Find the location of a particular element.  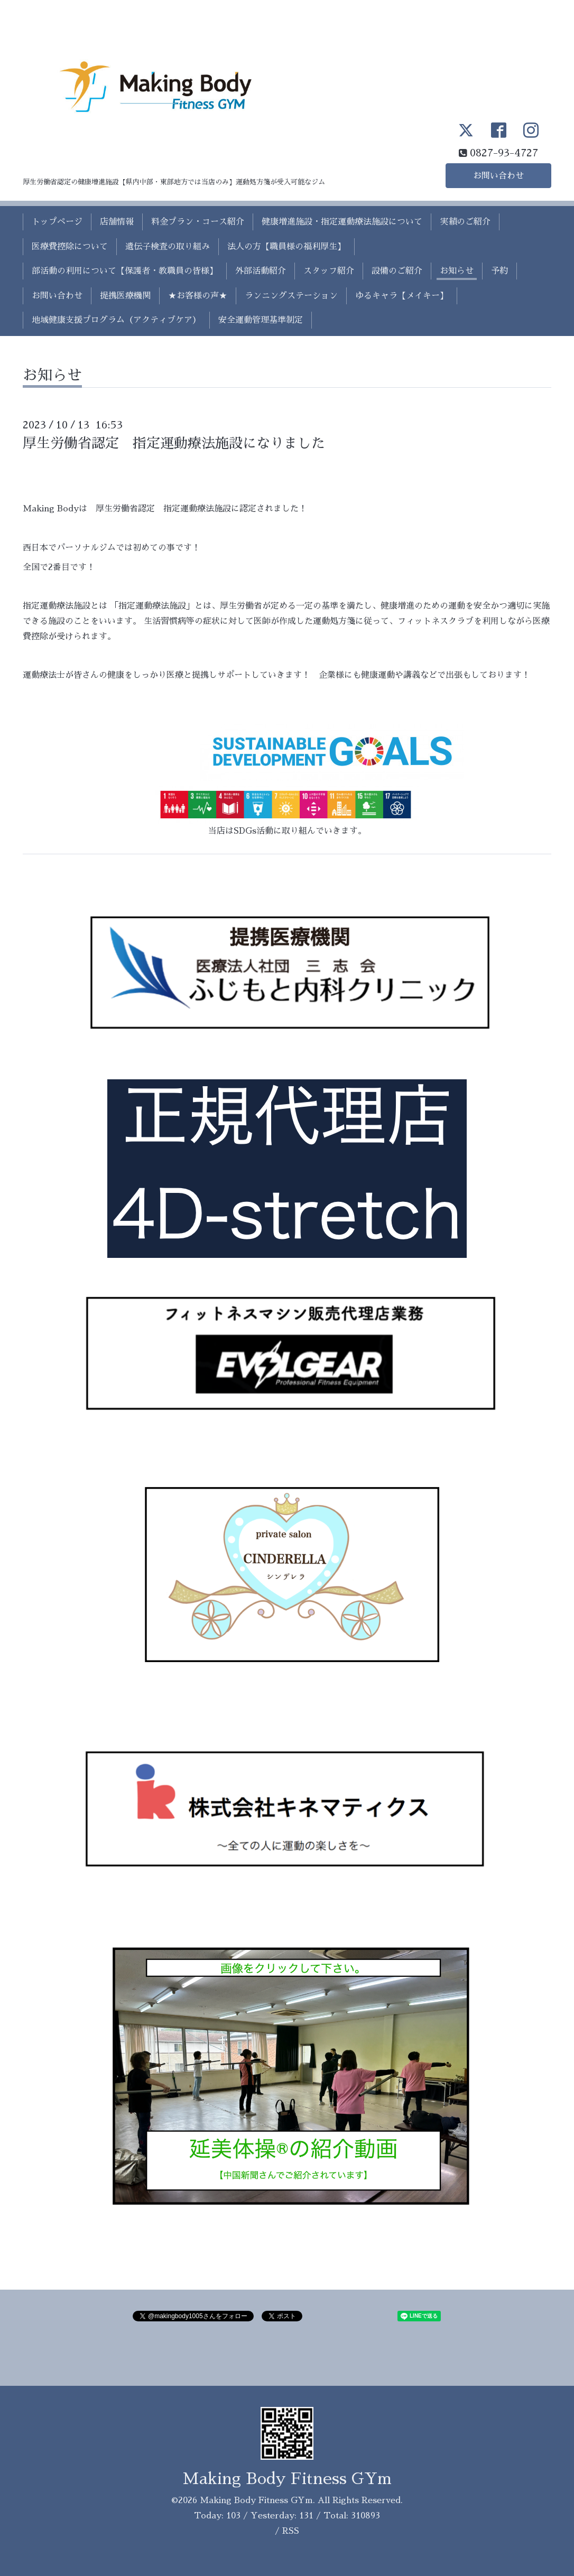

店舗情報 is located at coordinates (117, 222).